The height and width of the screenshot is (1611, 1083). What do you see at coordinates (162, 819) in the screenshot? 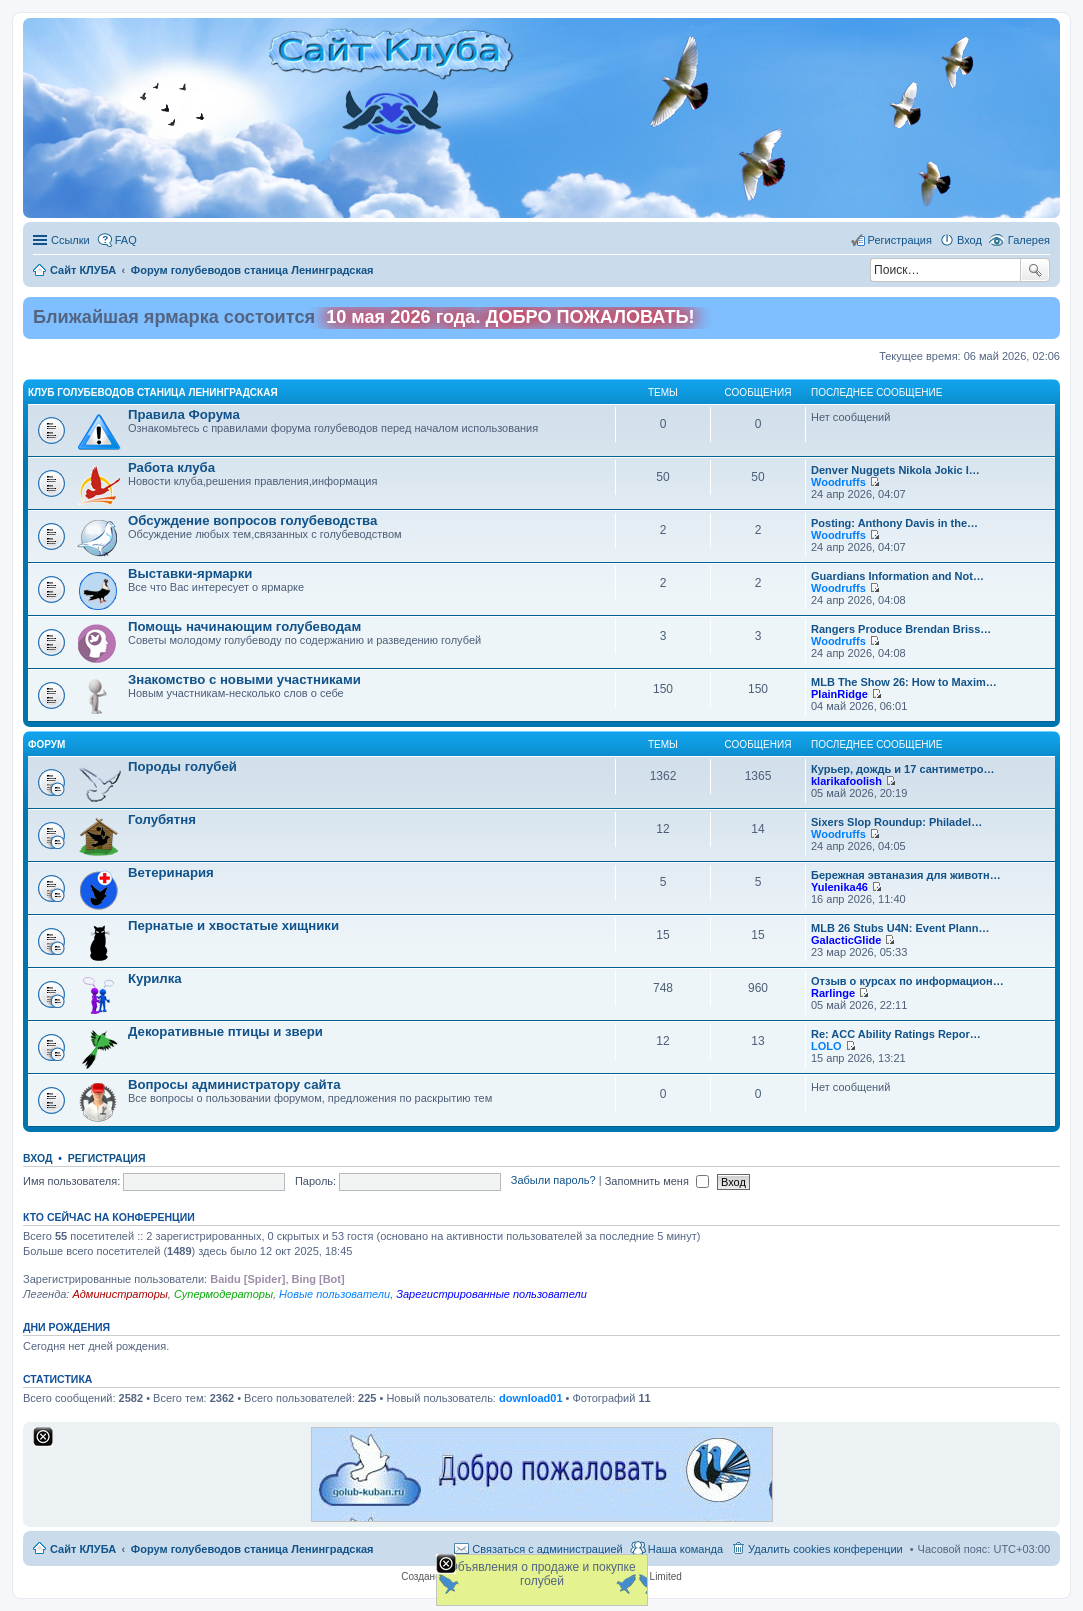
I see `Голубятня` at bounding box center [162, 819].